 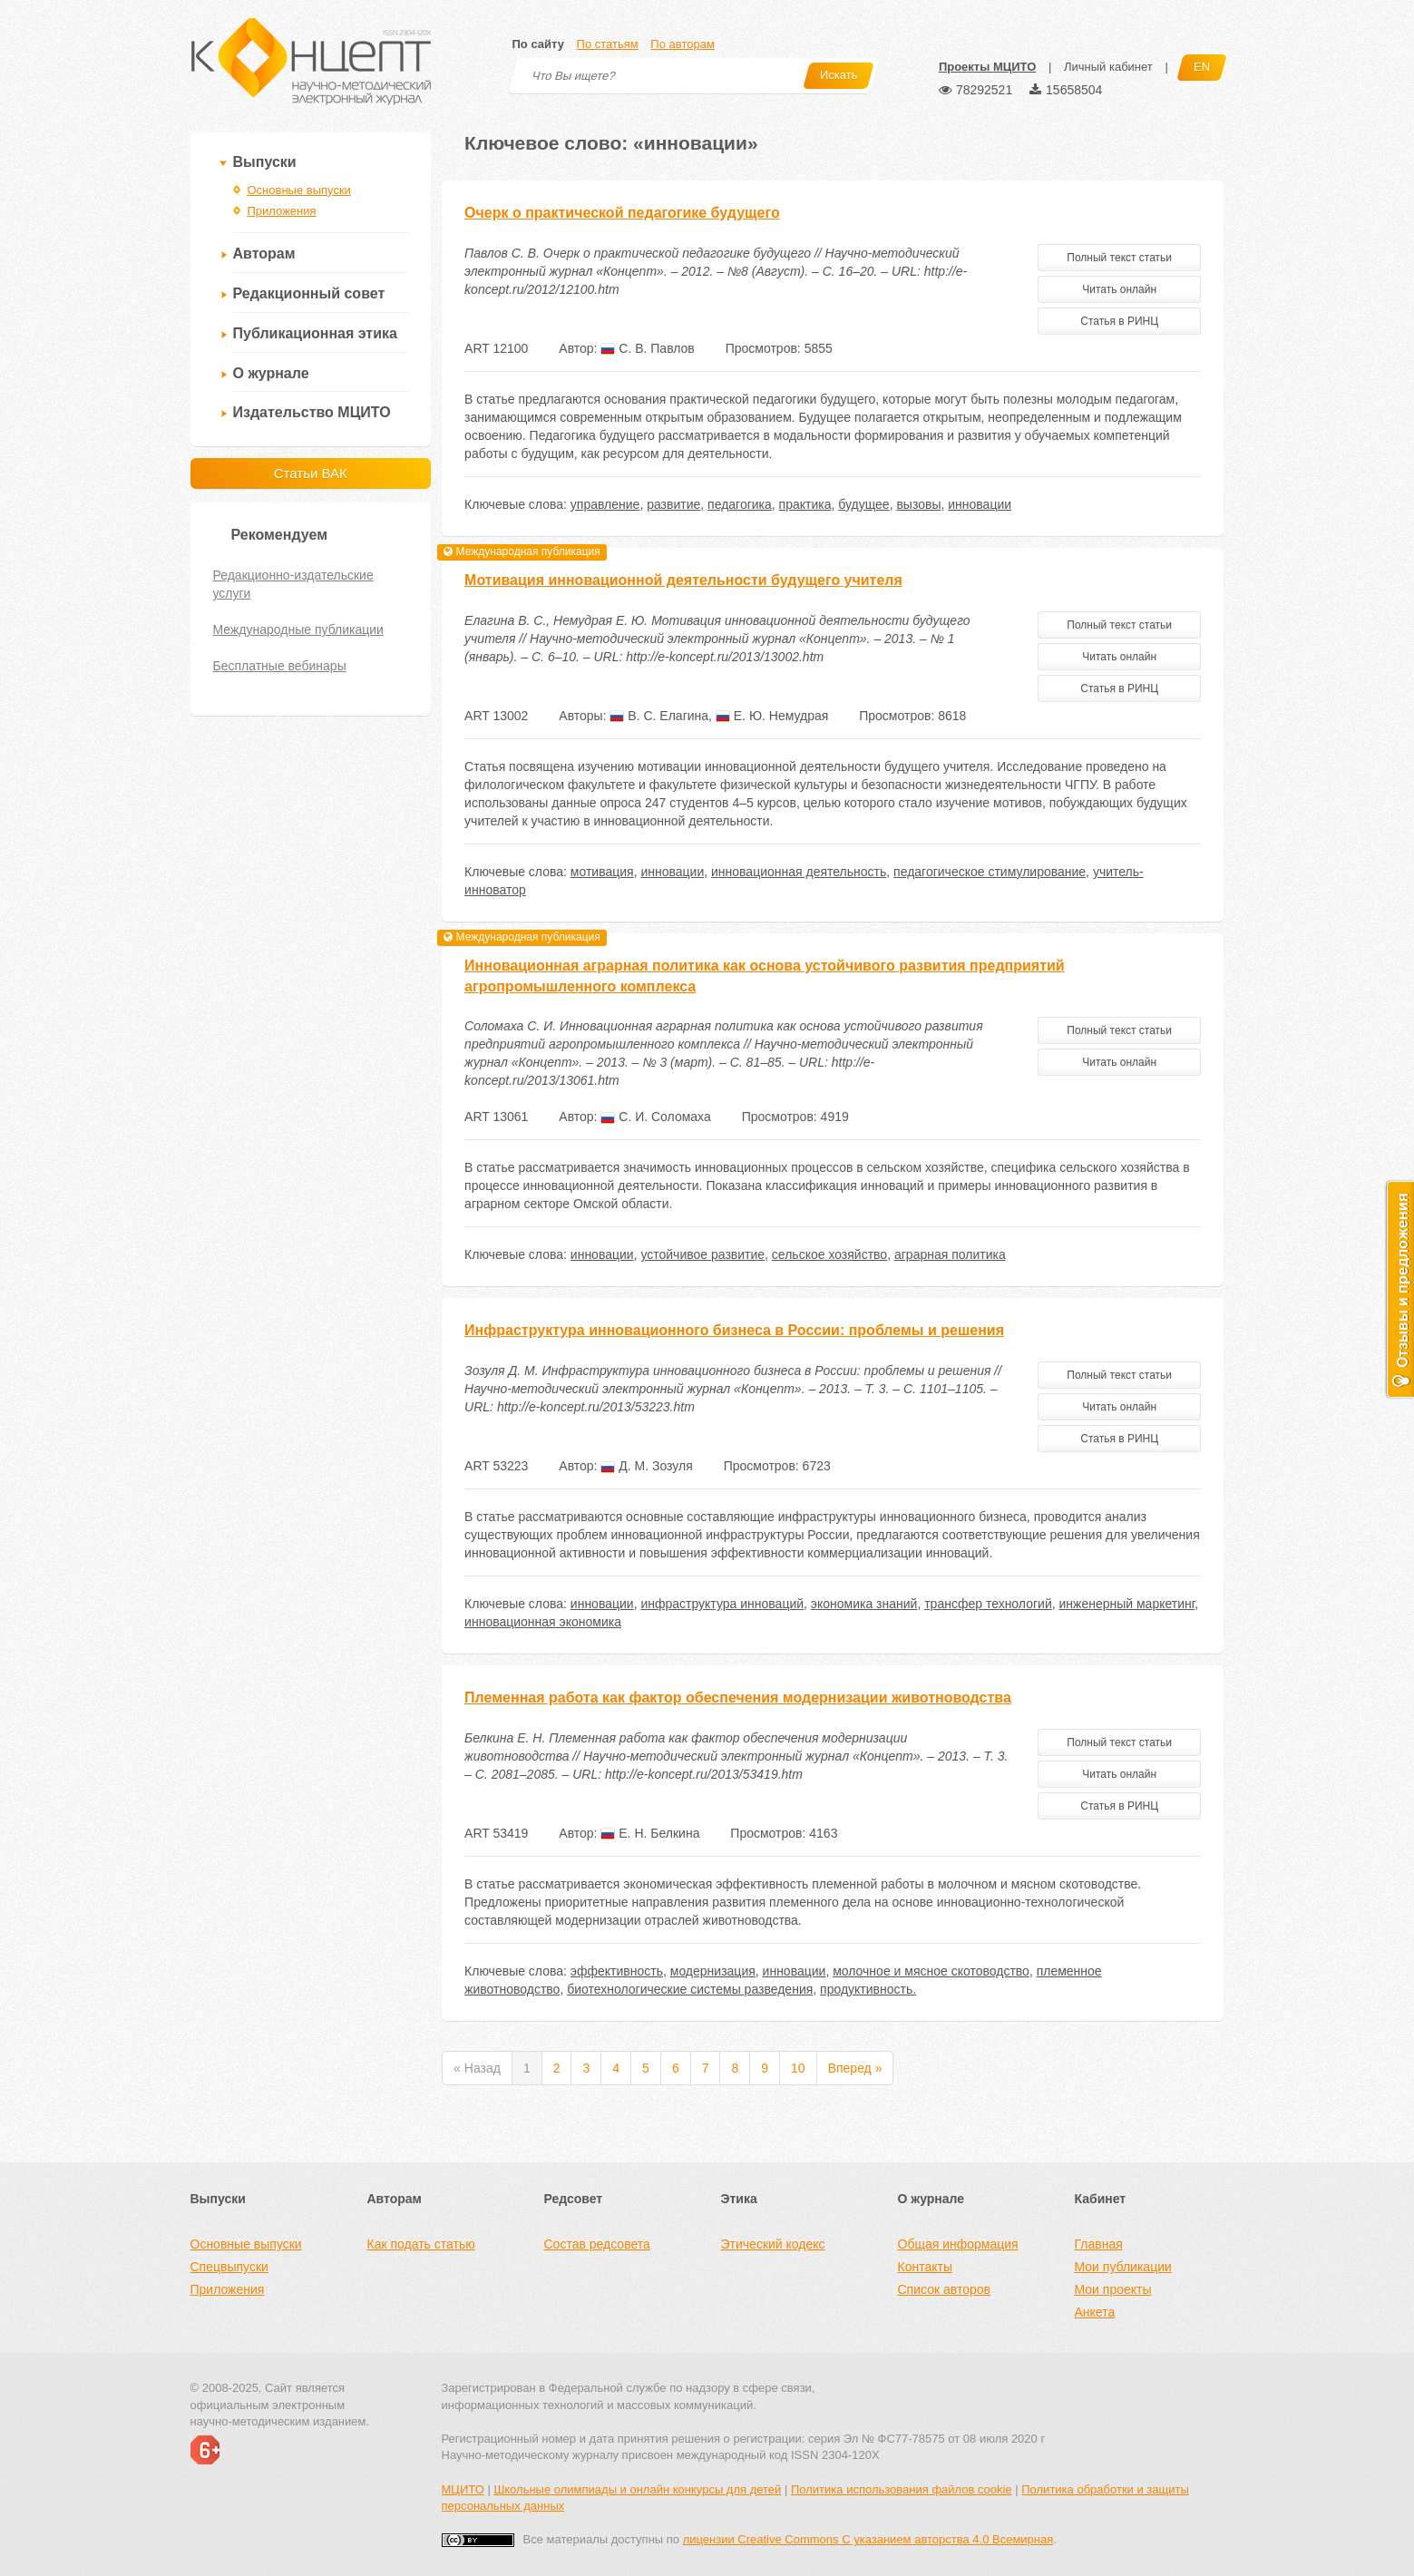 I want to click on Статья в РИНЦ, so click(x=1119, y=321).